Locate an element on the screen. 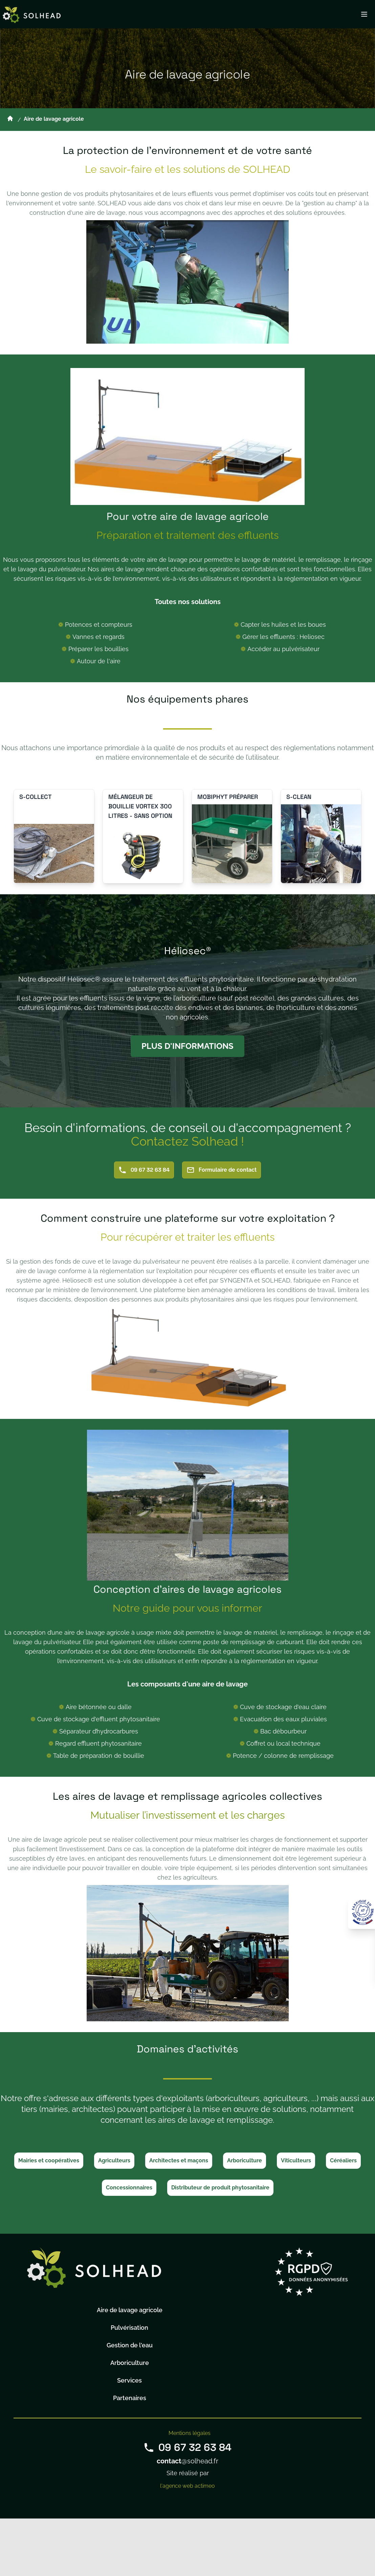 The height and width of the screenshot is (2576, 375). Concessionnaires is located at coordinates (129, 2187).